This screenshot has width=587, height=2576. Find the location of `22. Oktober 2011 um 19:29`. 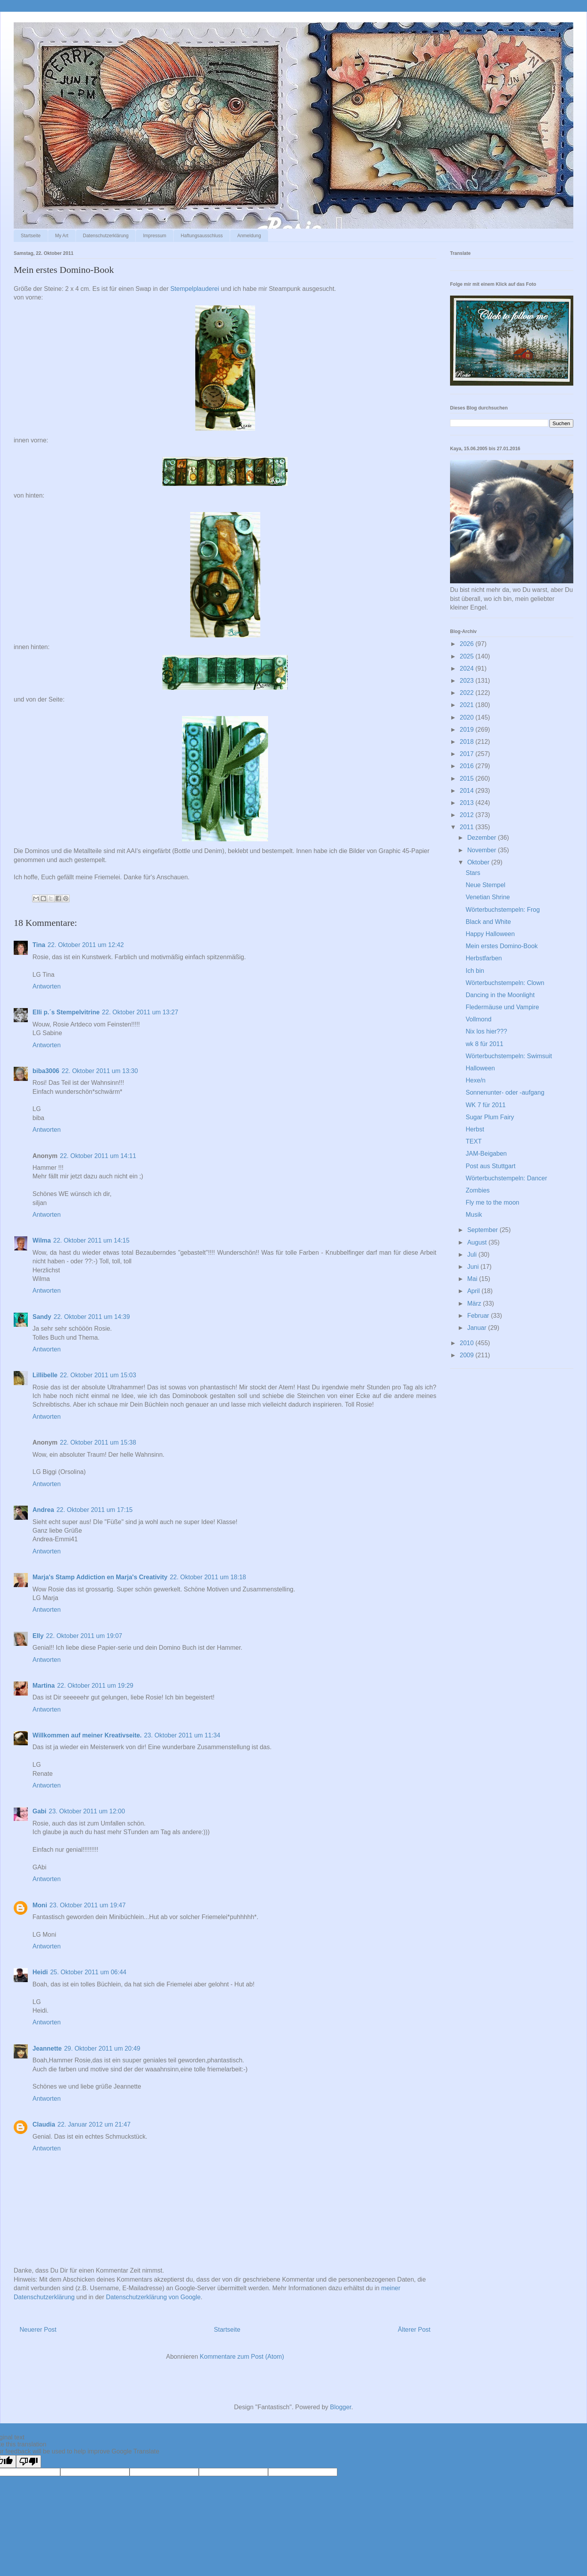

22. Oktober 2011 um 19:29 is located at coordinates (95, 1685).